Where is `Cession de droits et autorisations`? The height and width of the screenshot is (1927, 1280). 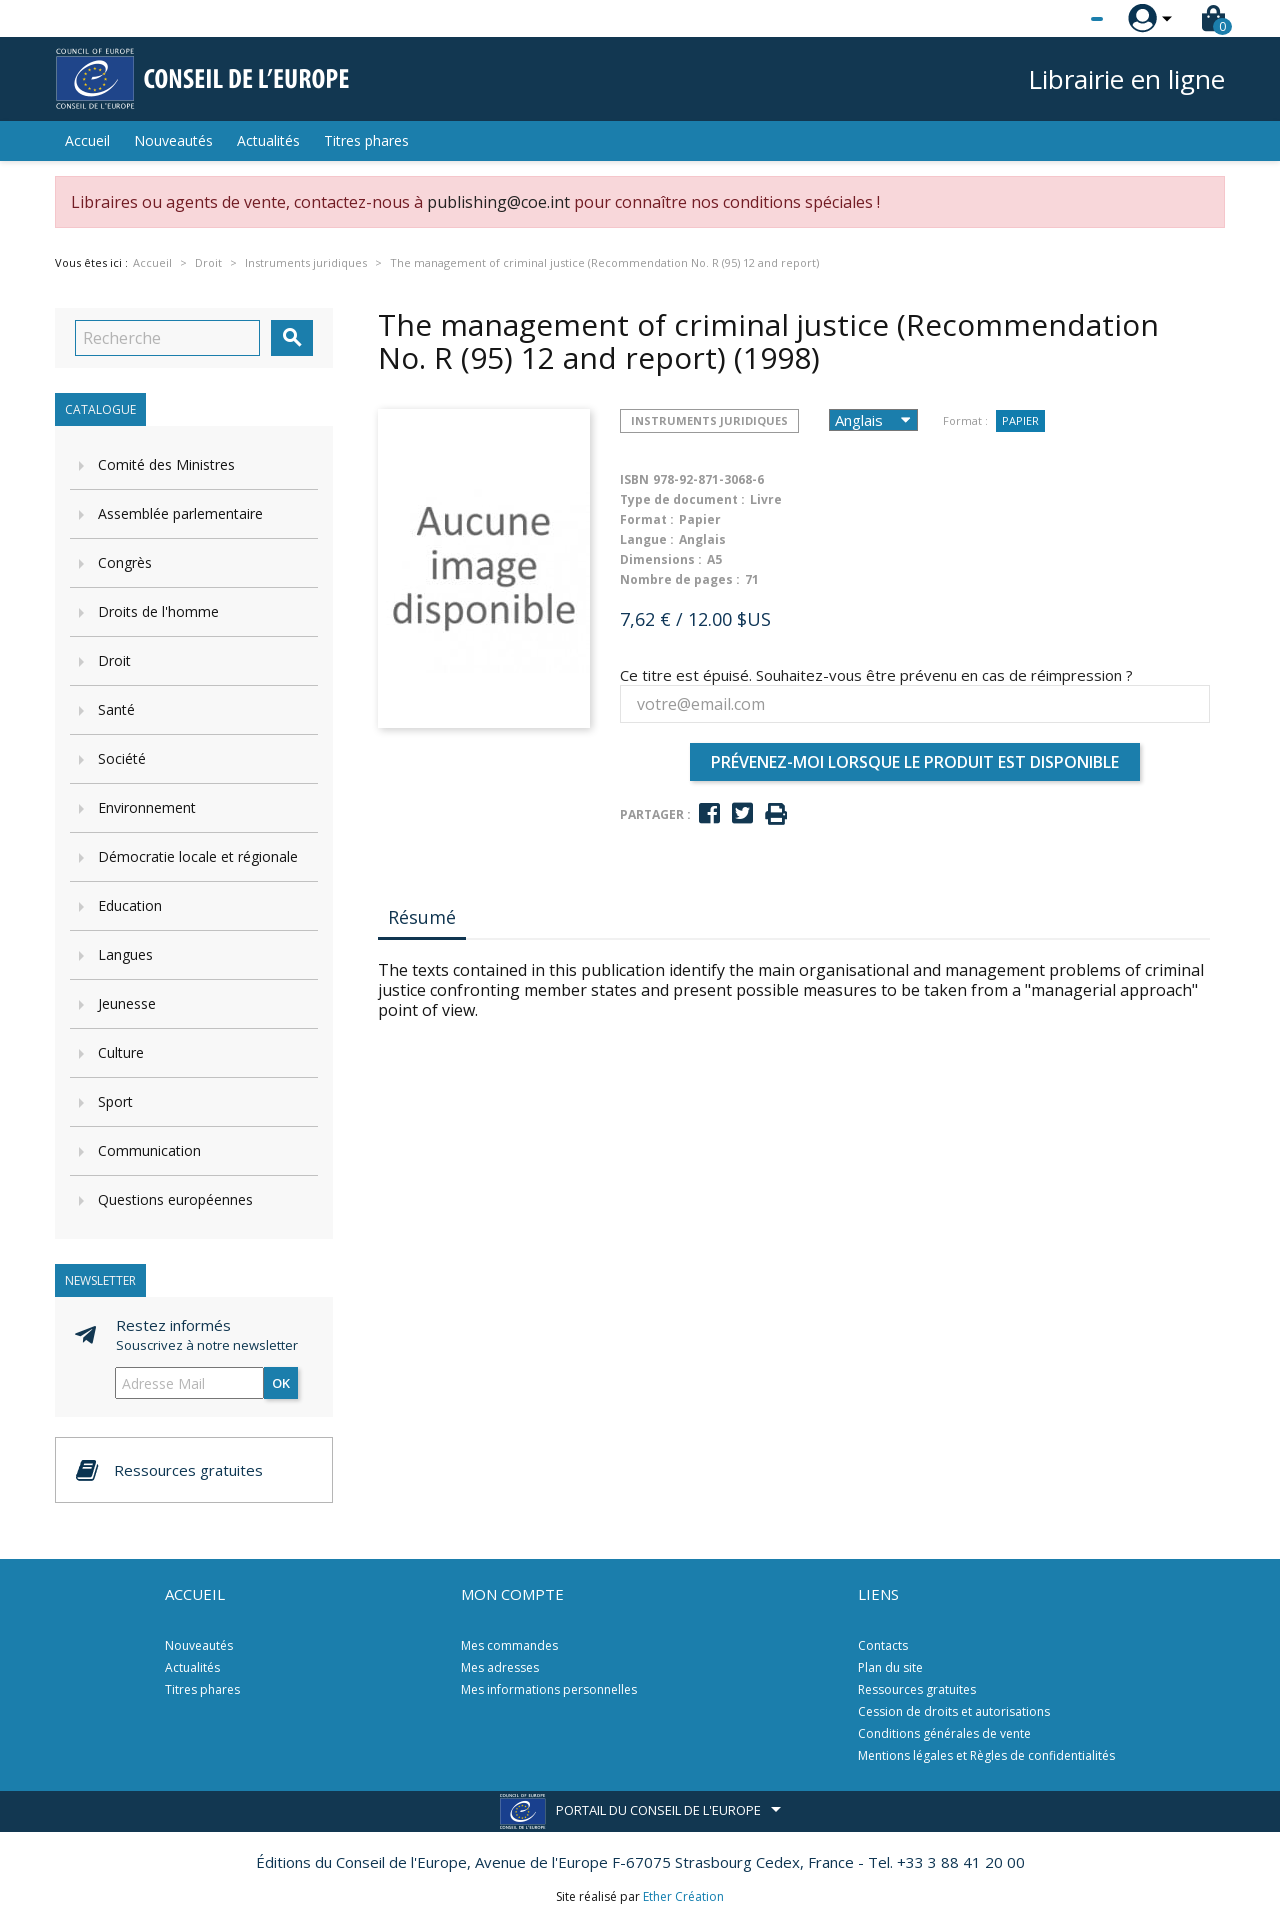
Cession de droits et autorisations is located at coordinates (954, 1711).